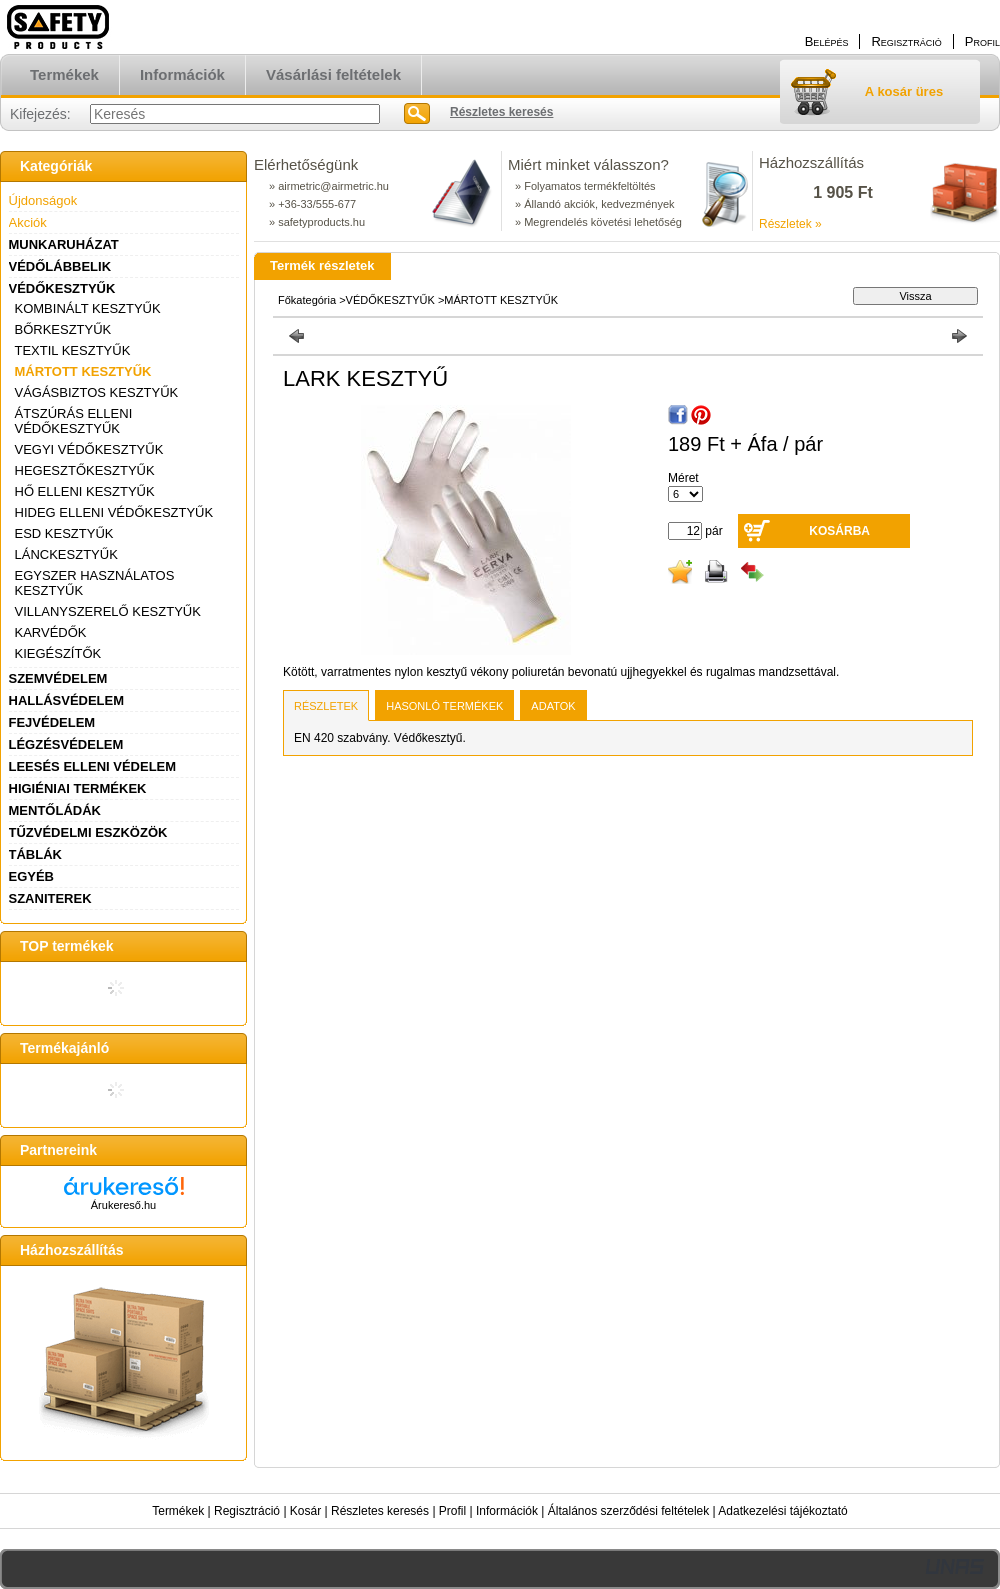 The height and width of the screenshot is (1589, 1000). I want to click on KOMBINÁLT KESZTYŰK, so click(88, 308).